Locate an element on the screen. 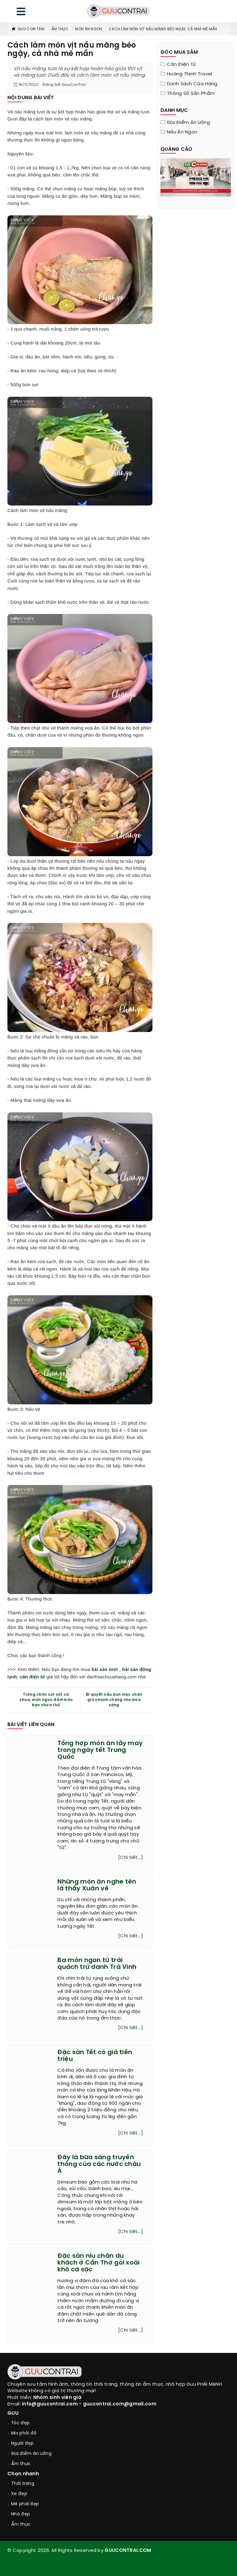 The width and height of the screenshot is (237, 2576). Bí quyết nấu bún mọc chân giò nhanh chóng cho bữa sáng is located at coordinates (114, 1700).